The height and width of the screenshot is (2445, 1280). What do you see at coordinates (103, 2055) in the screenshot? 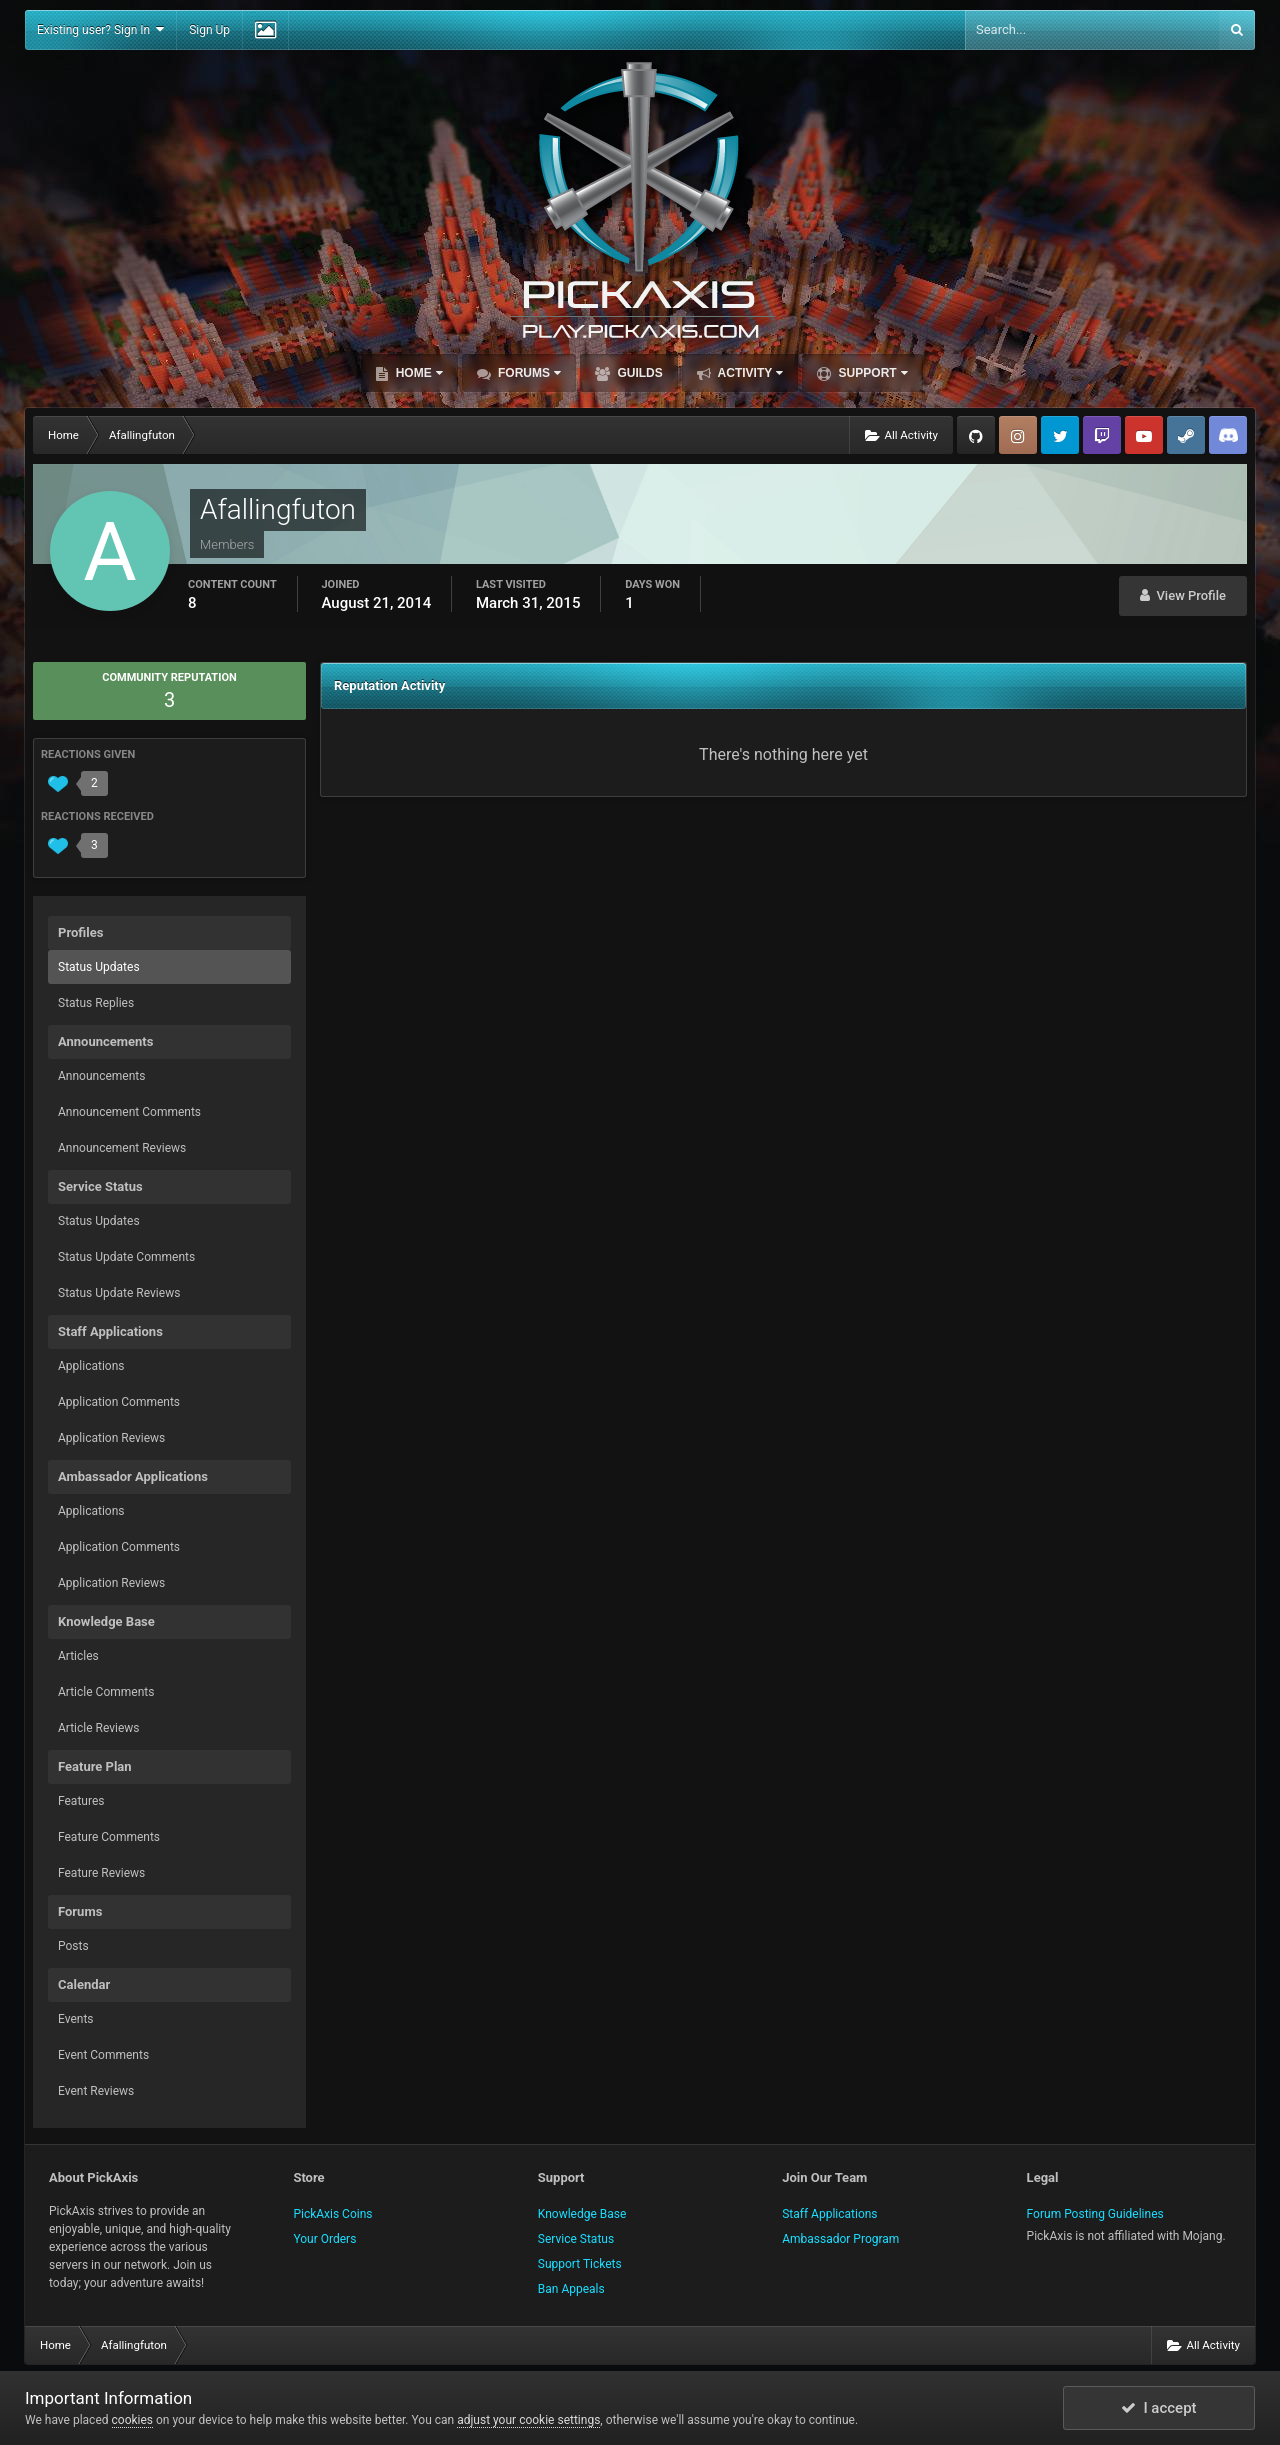
I see `Event Comments` at bounding box center [103, 2055].